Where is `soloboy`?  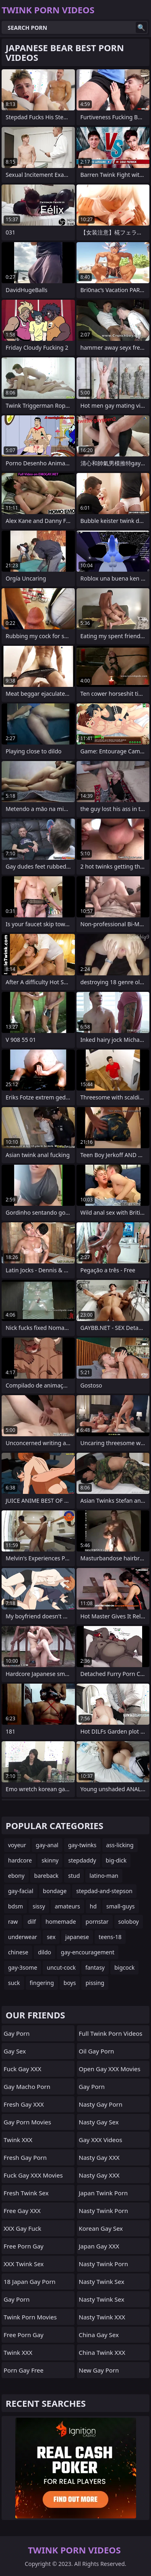
soloboy is located at coordinates (128, 1921).